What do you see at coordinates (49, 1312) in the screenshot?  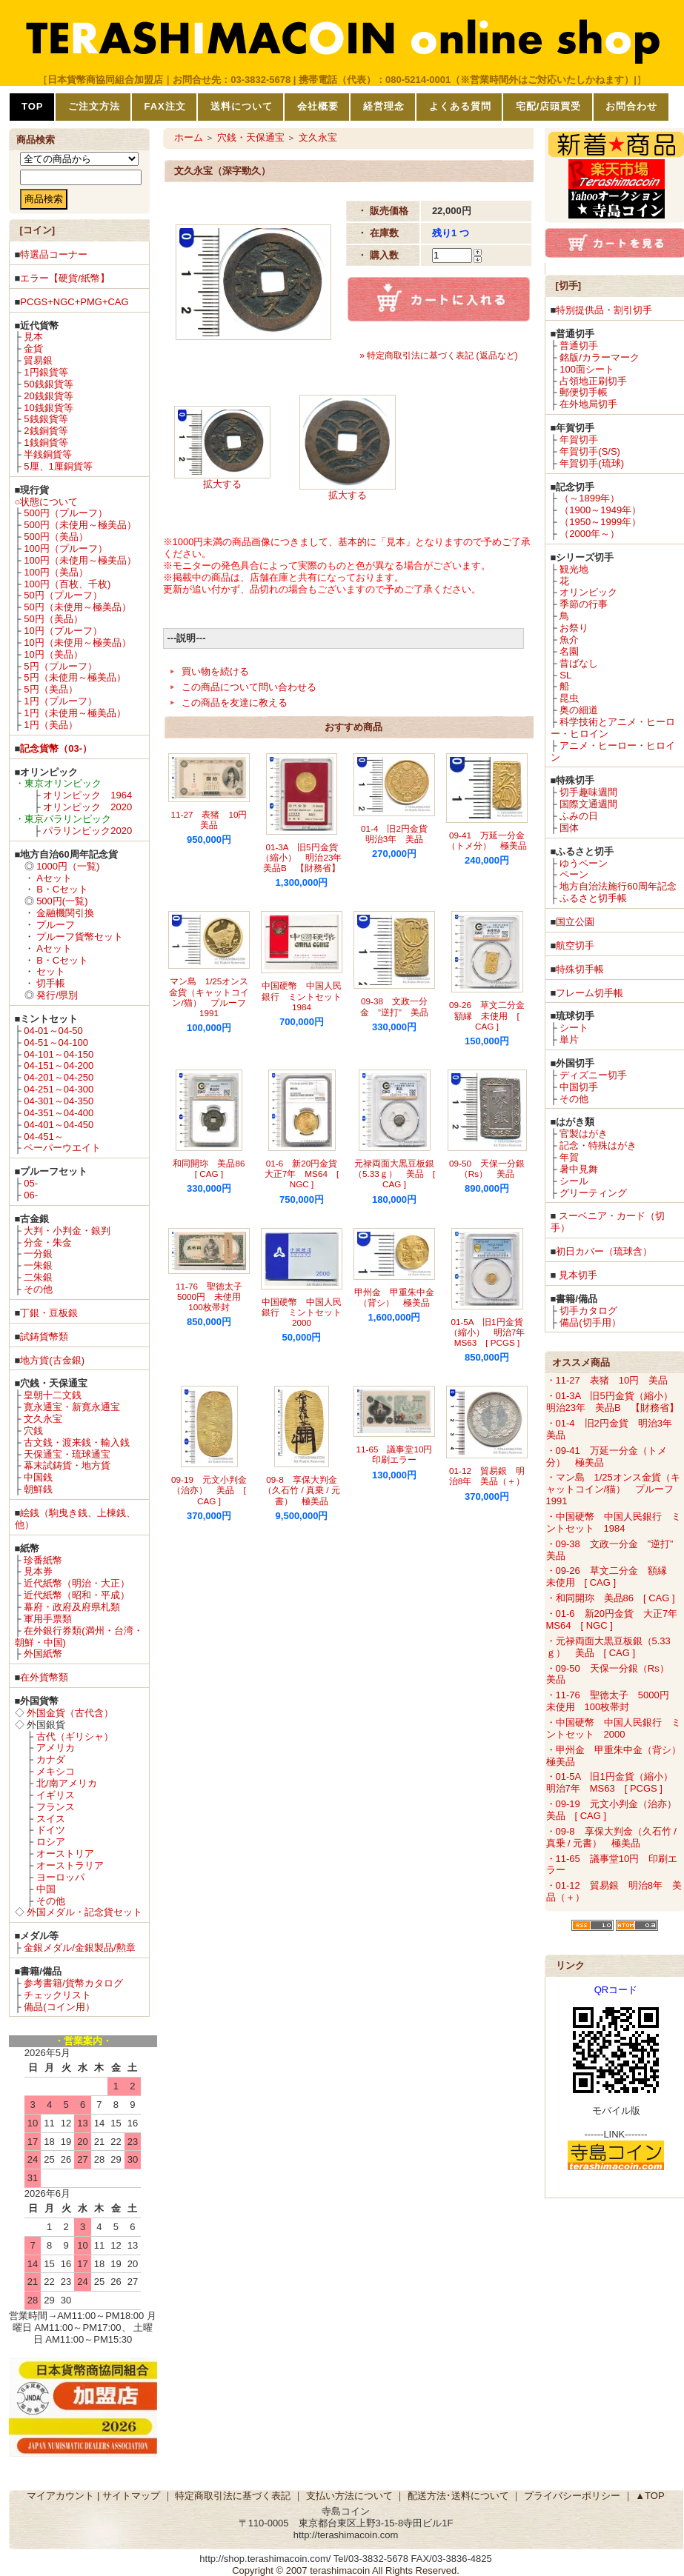 I see `丁銀・豆板銀` at bounding box center [49, 1312].